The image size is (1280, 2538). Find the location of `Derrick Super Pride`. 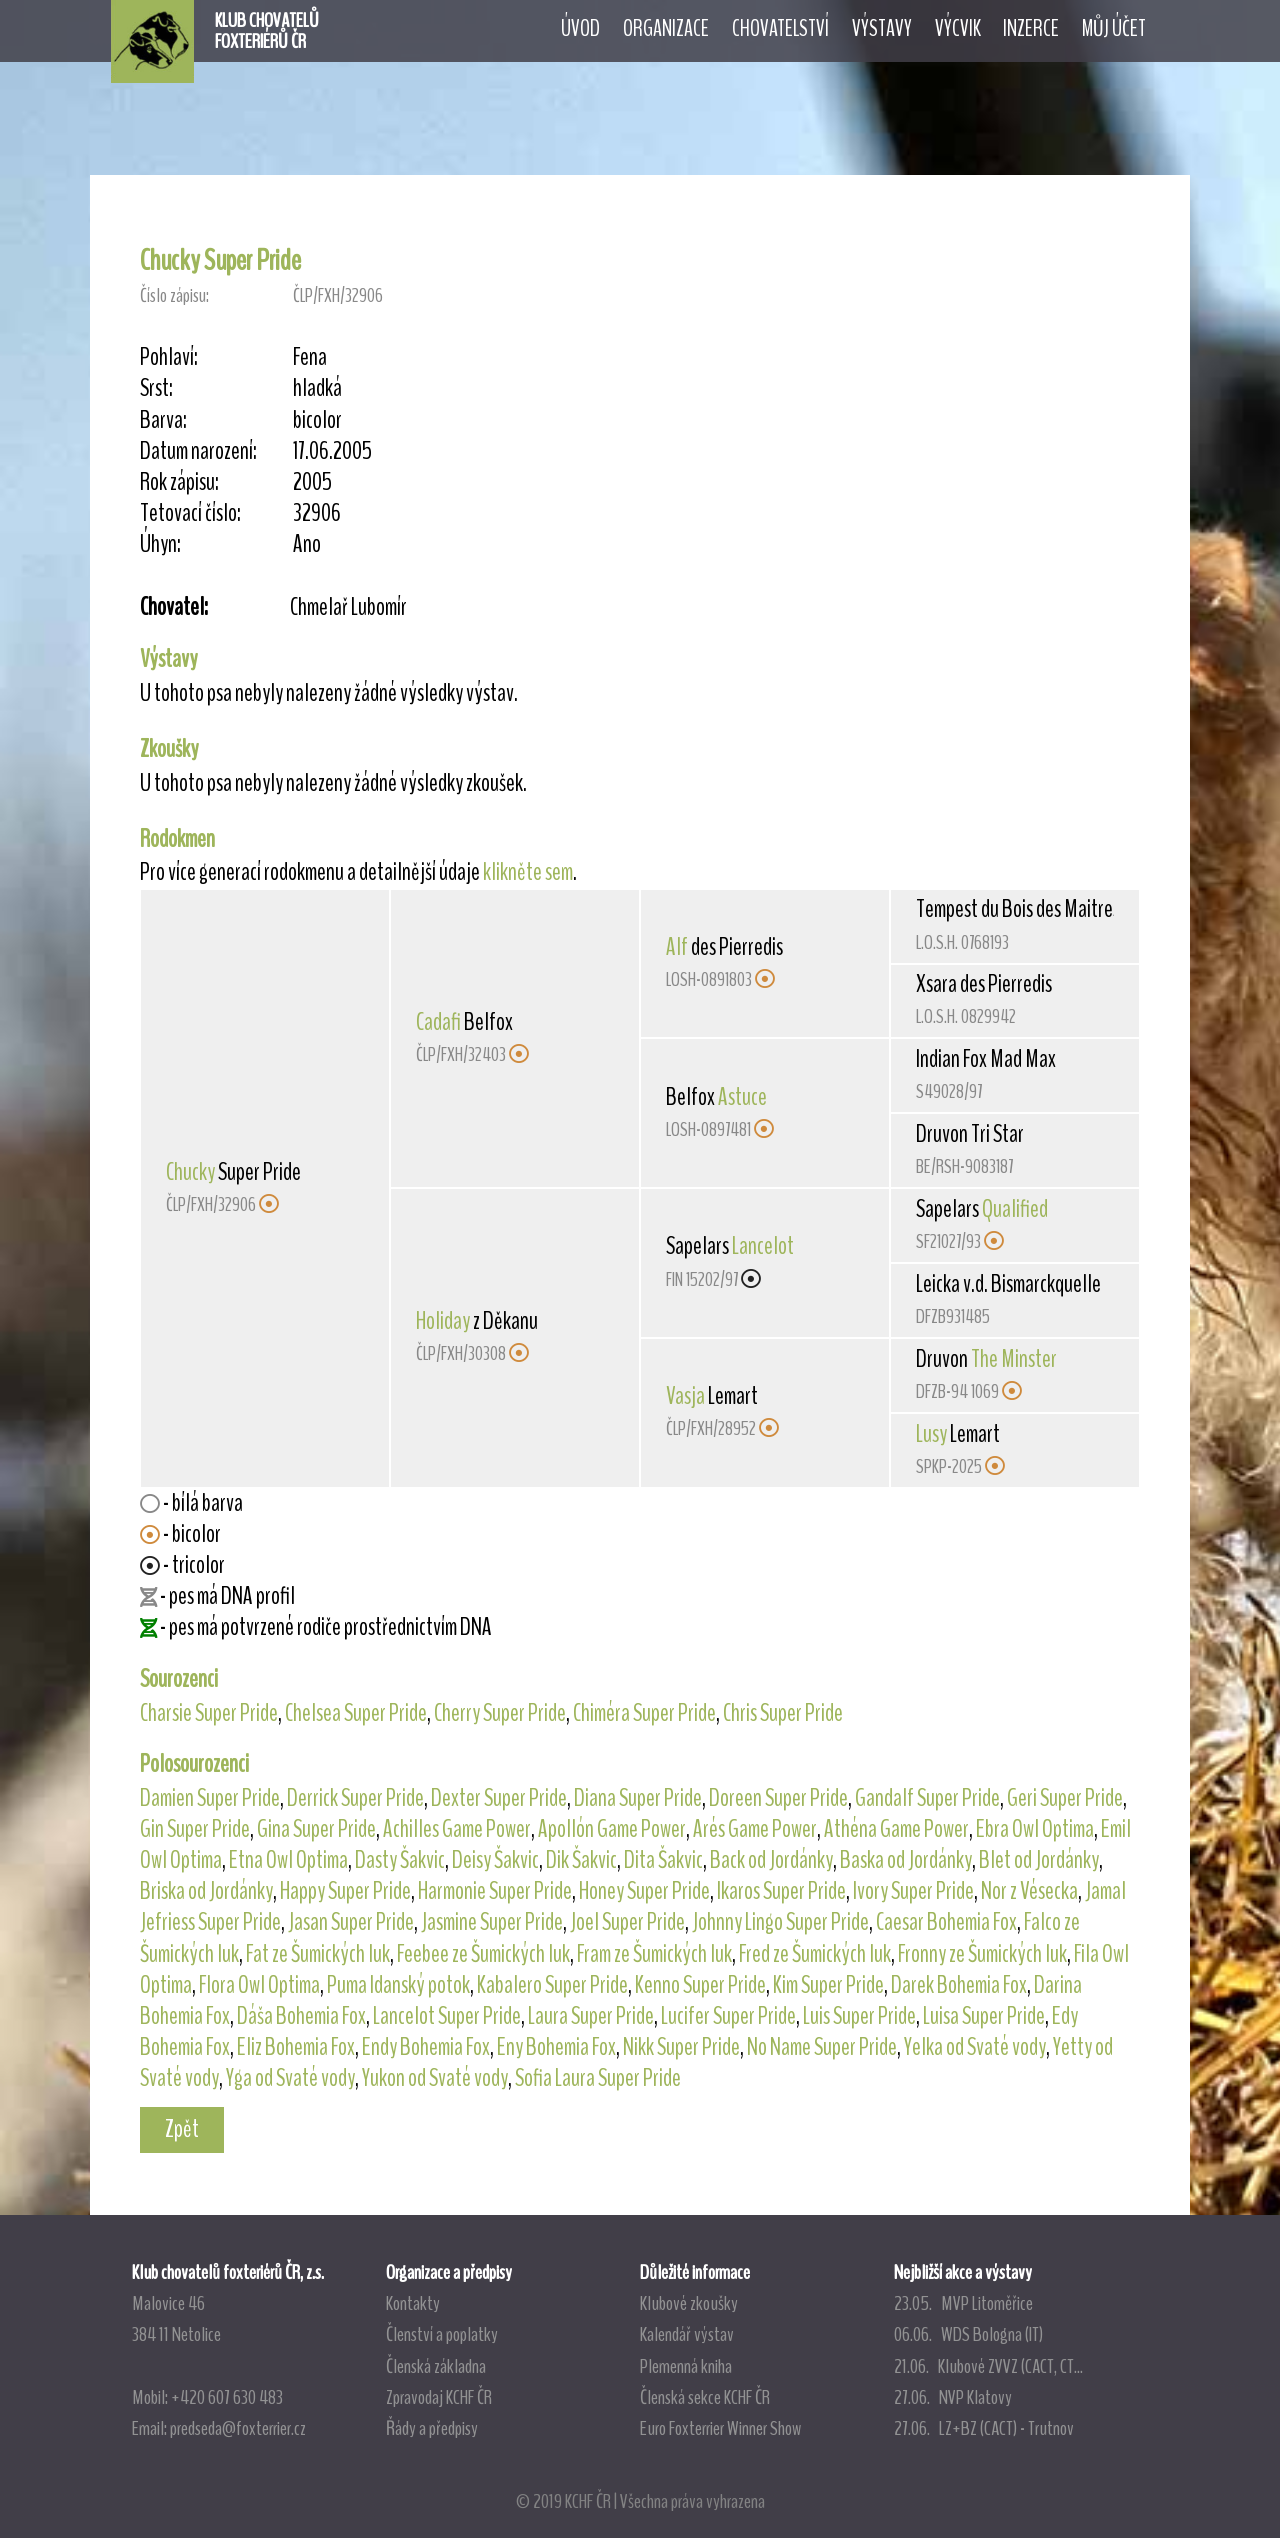

Derrick Super Pride is located at coordinates (355, 1798).